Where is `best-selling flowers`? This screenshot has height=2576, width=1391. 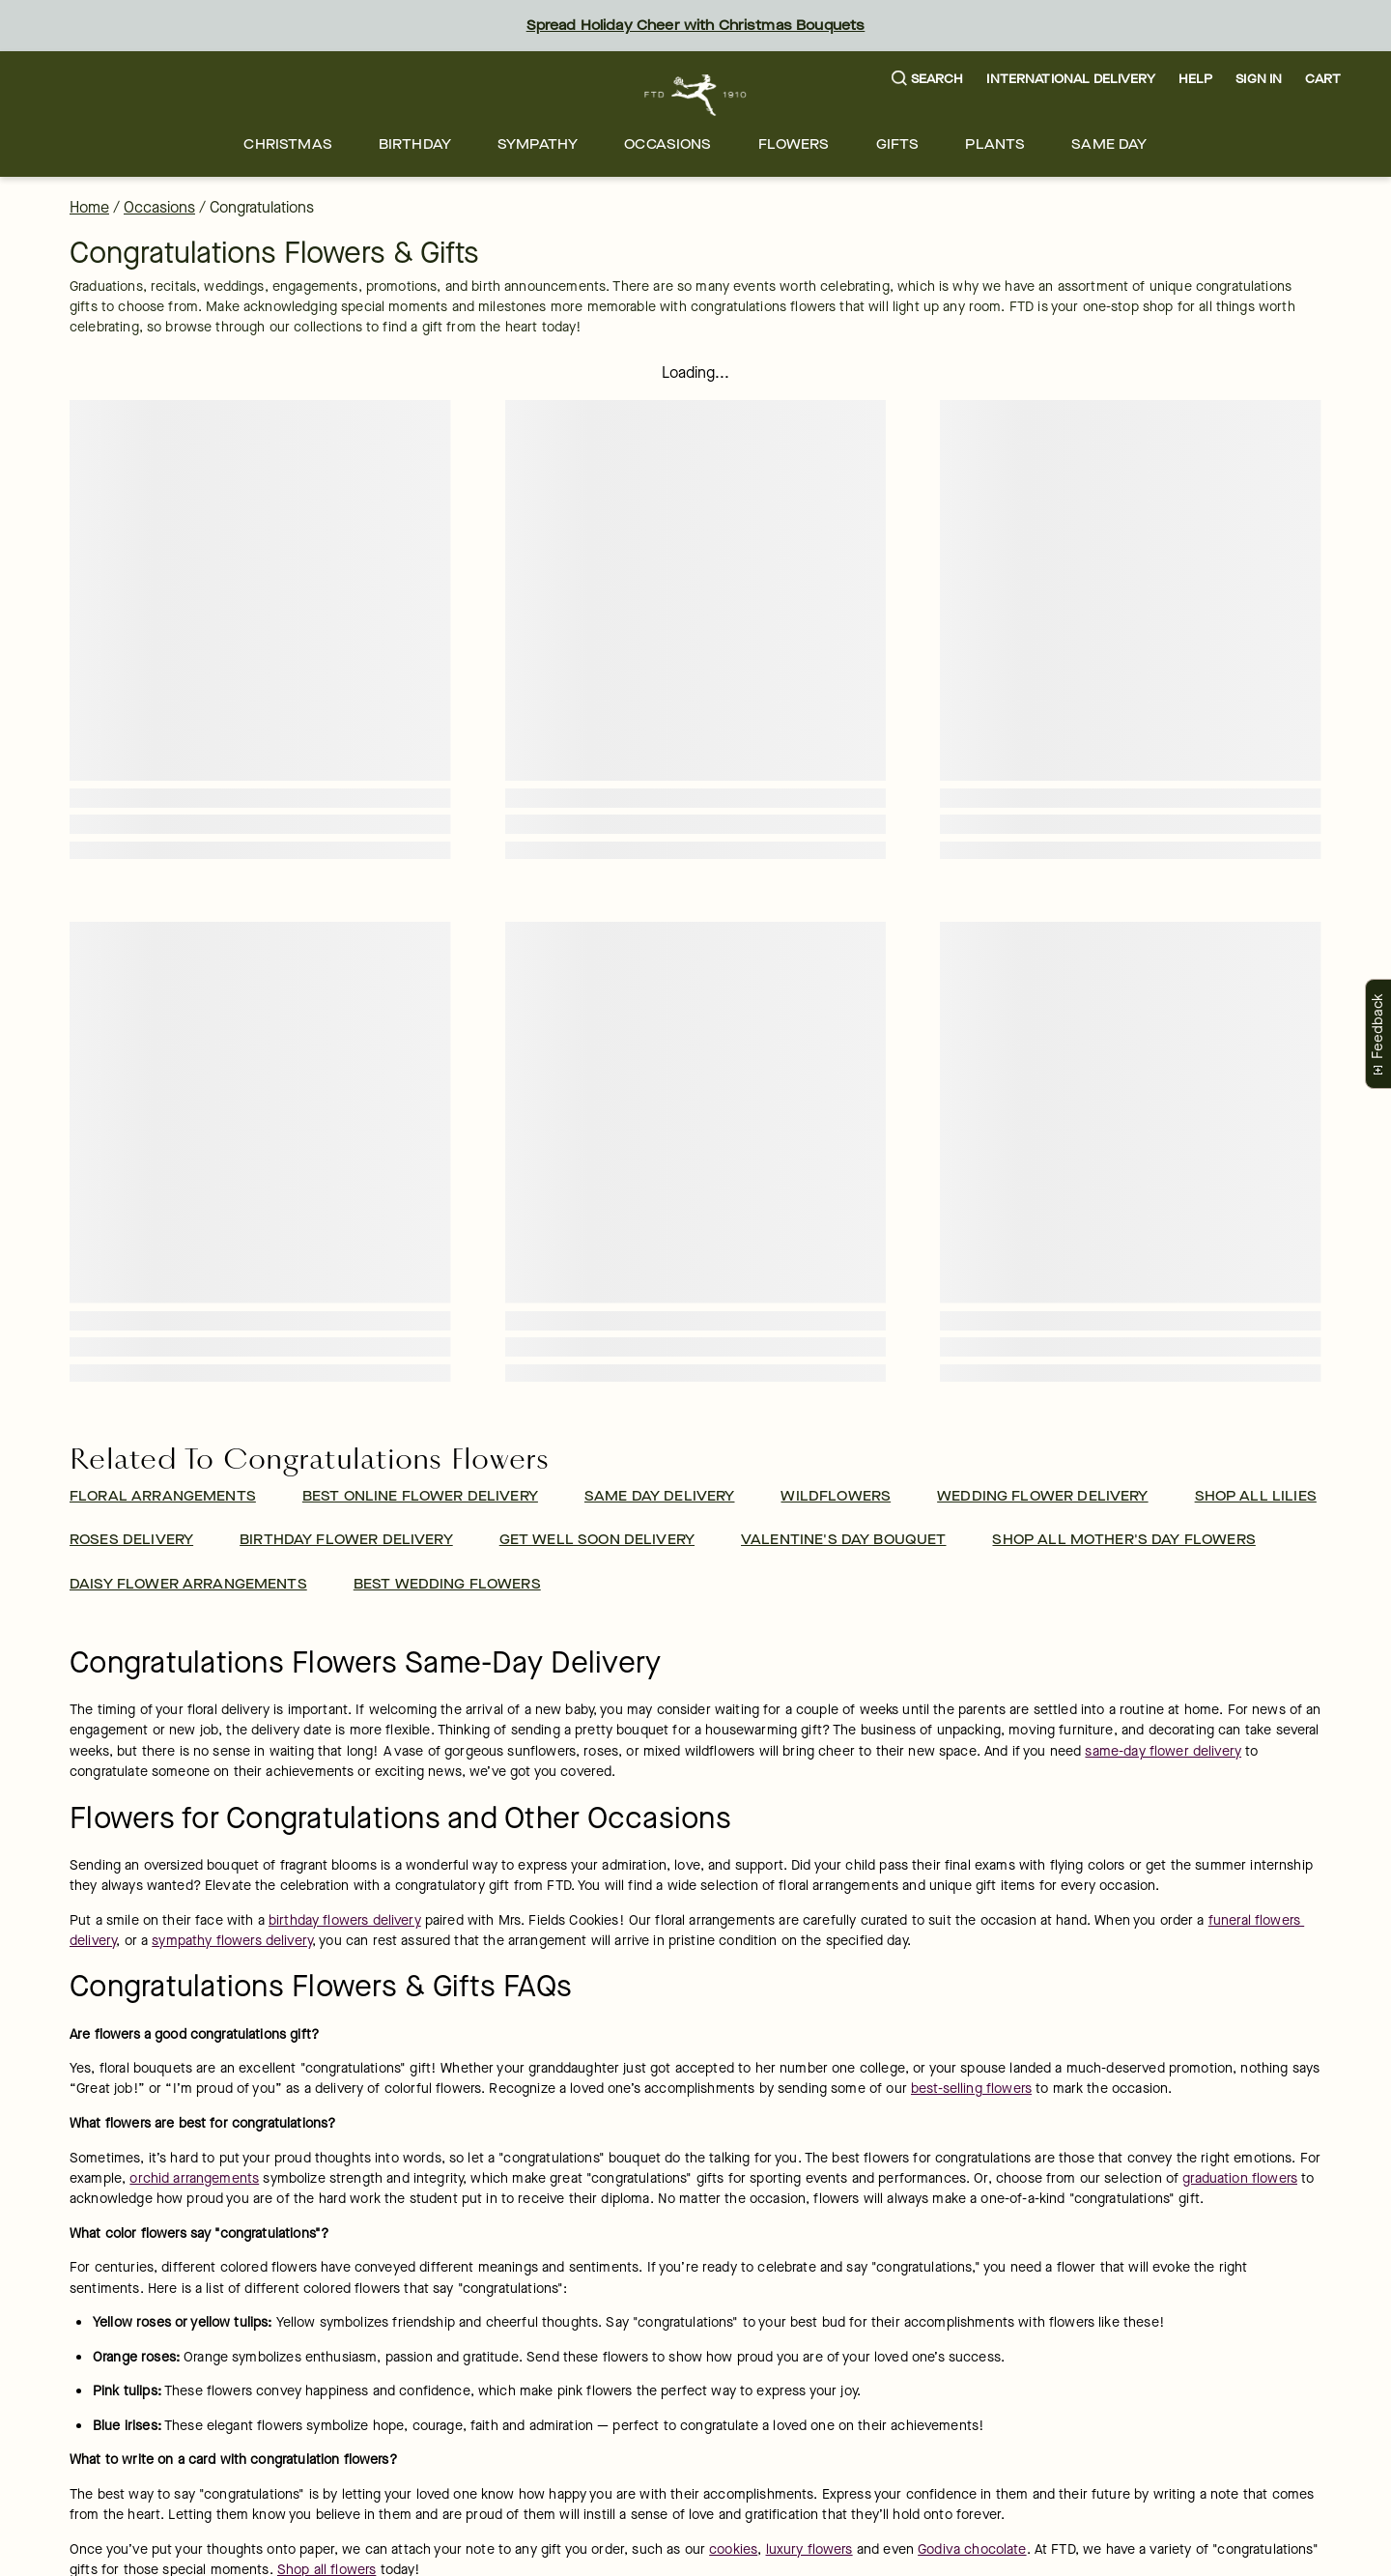 best-selling flowers is located at coordinates (971, 2088).